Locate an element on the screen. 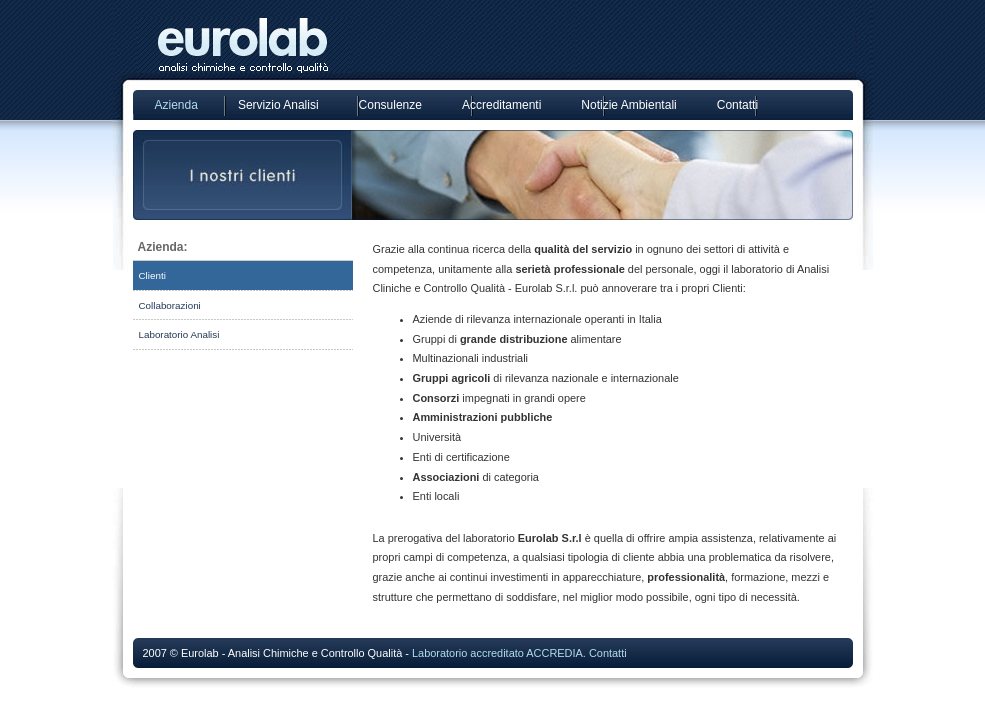  Azienda is located at coordinates (176, 105).